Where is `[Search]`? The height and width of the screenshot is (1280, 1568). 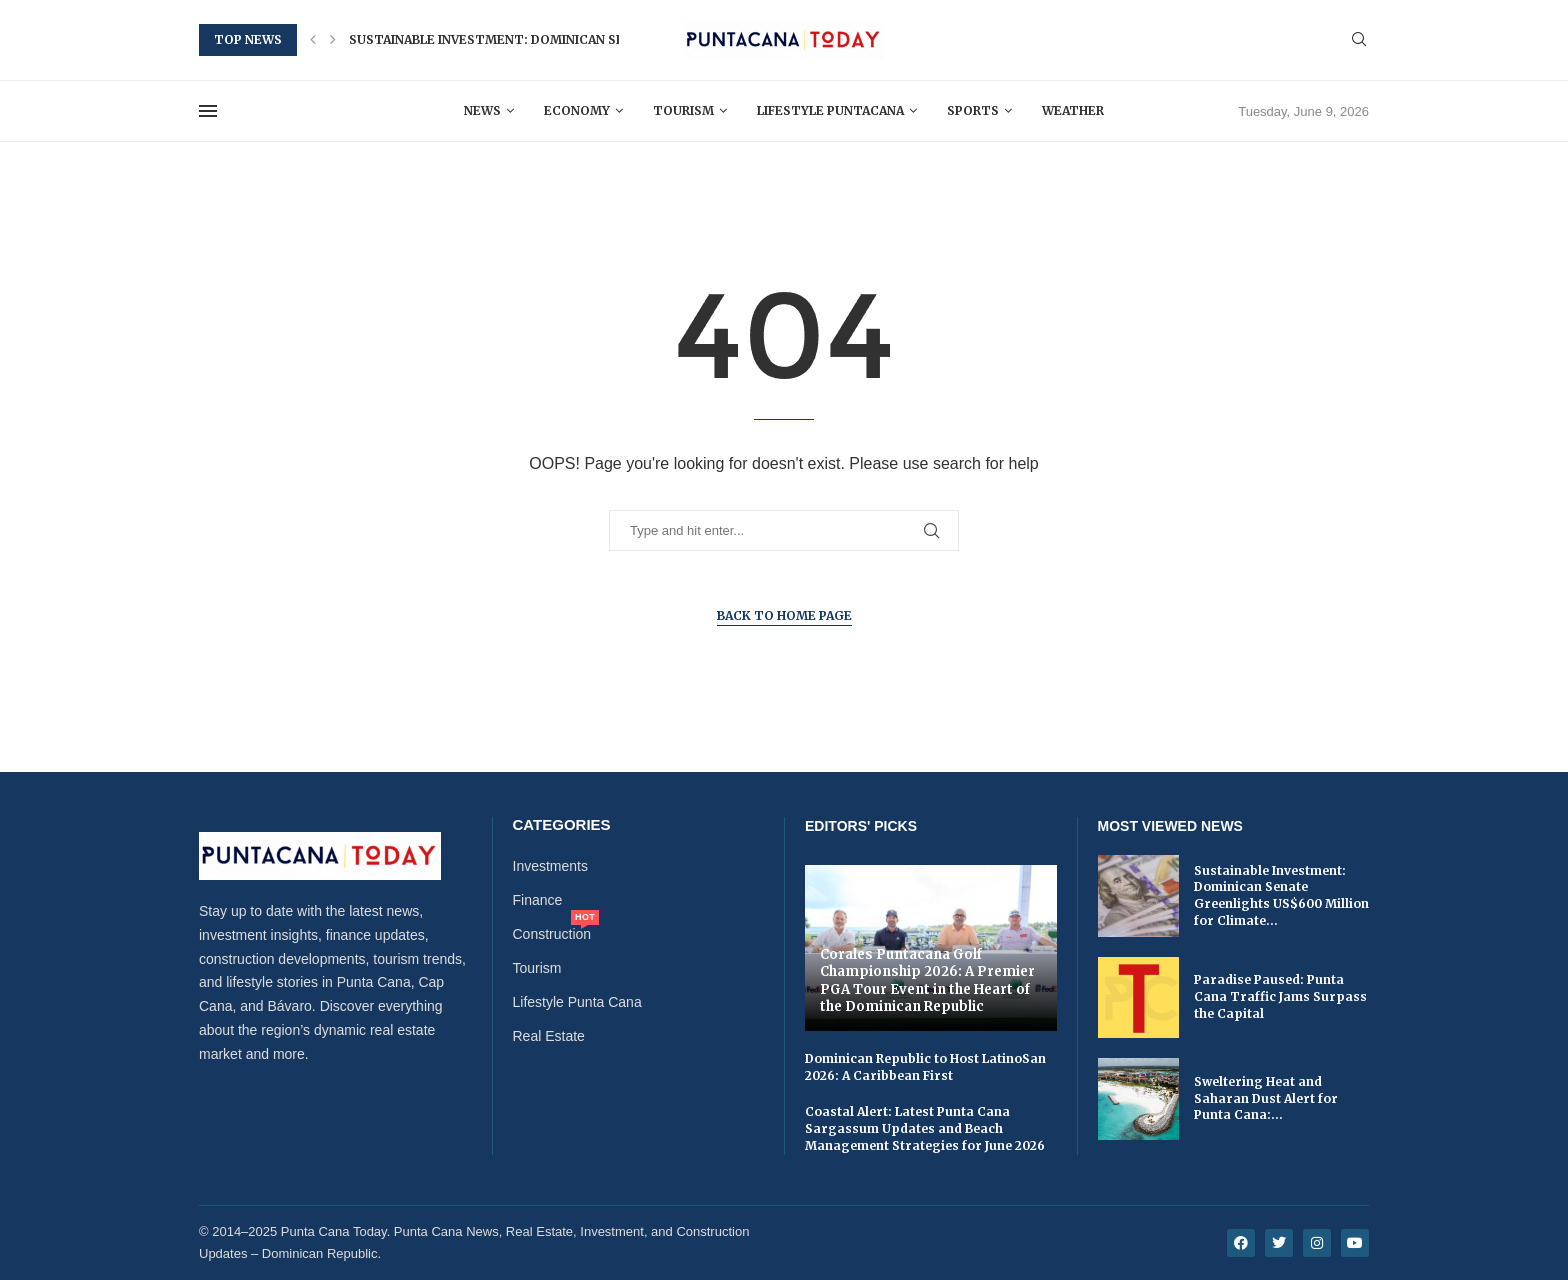 [Search] is located at coordinates (1359, 40).